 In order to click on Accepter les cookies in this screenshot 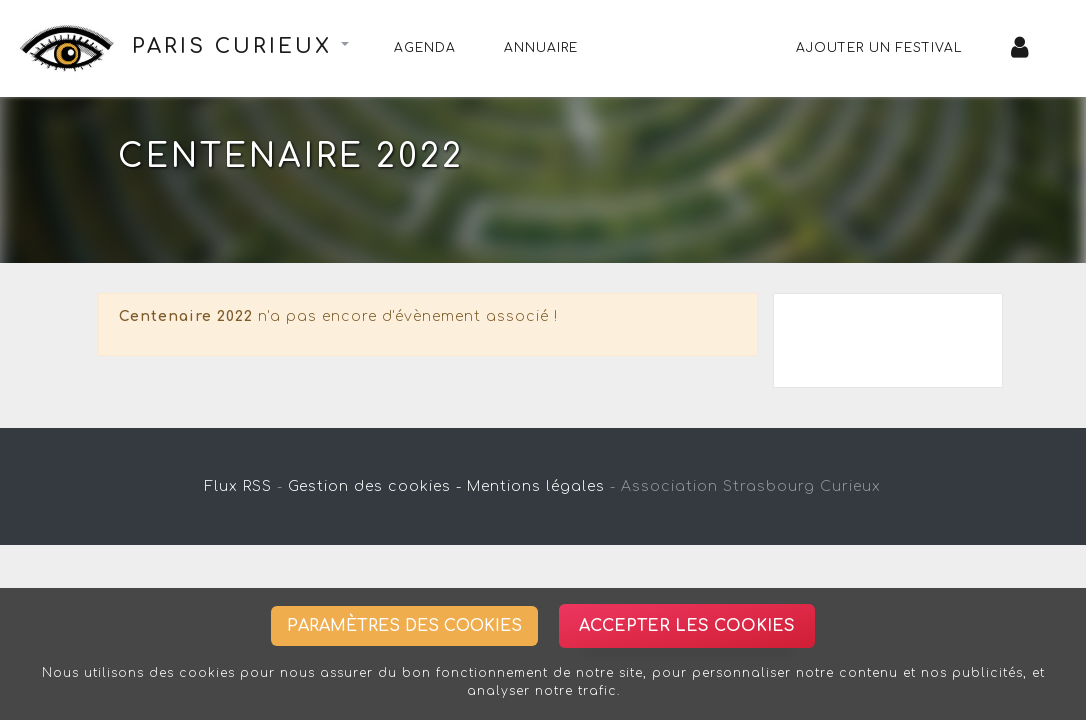, I will do `click(687, 626)`.